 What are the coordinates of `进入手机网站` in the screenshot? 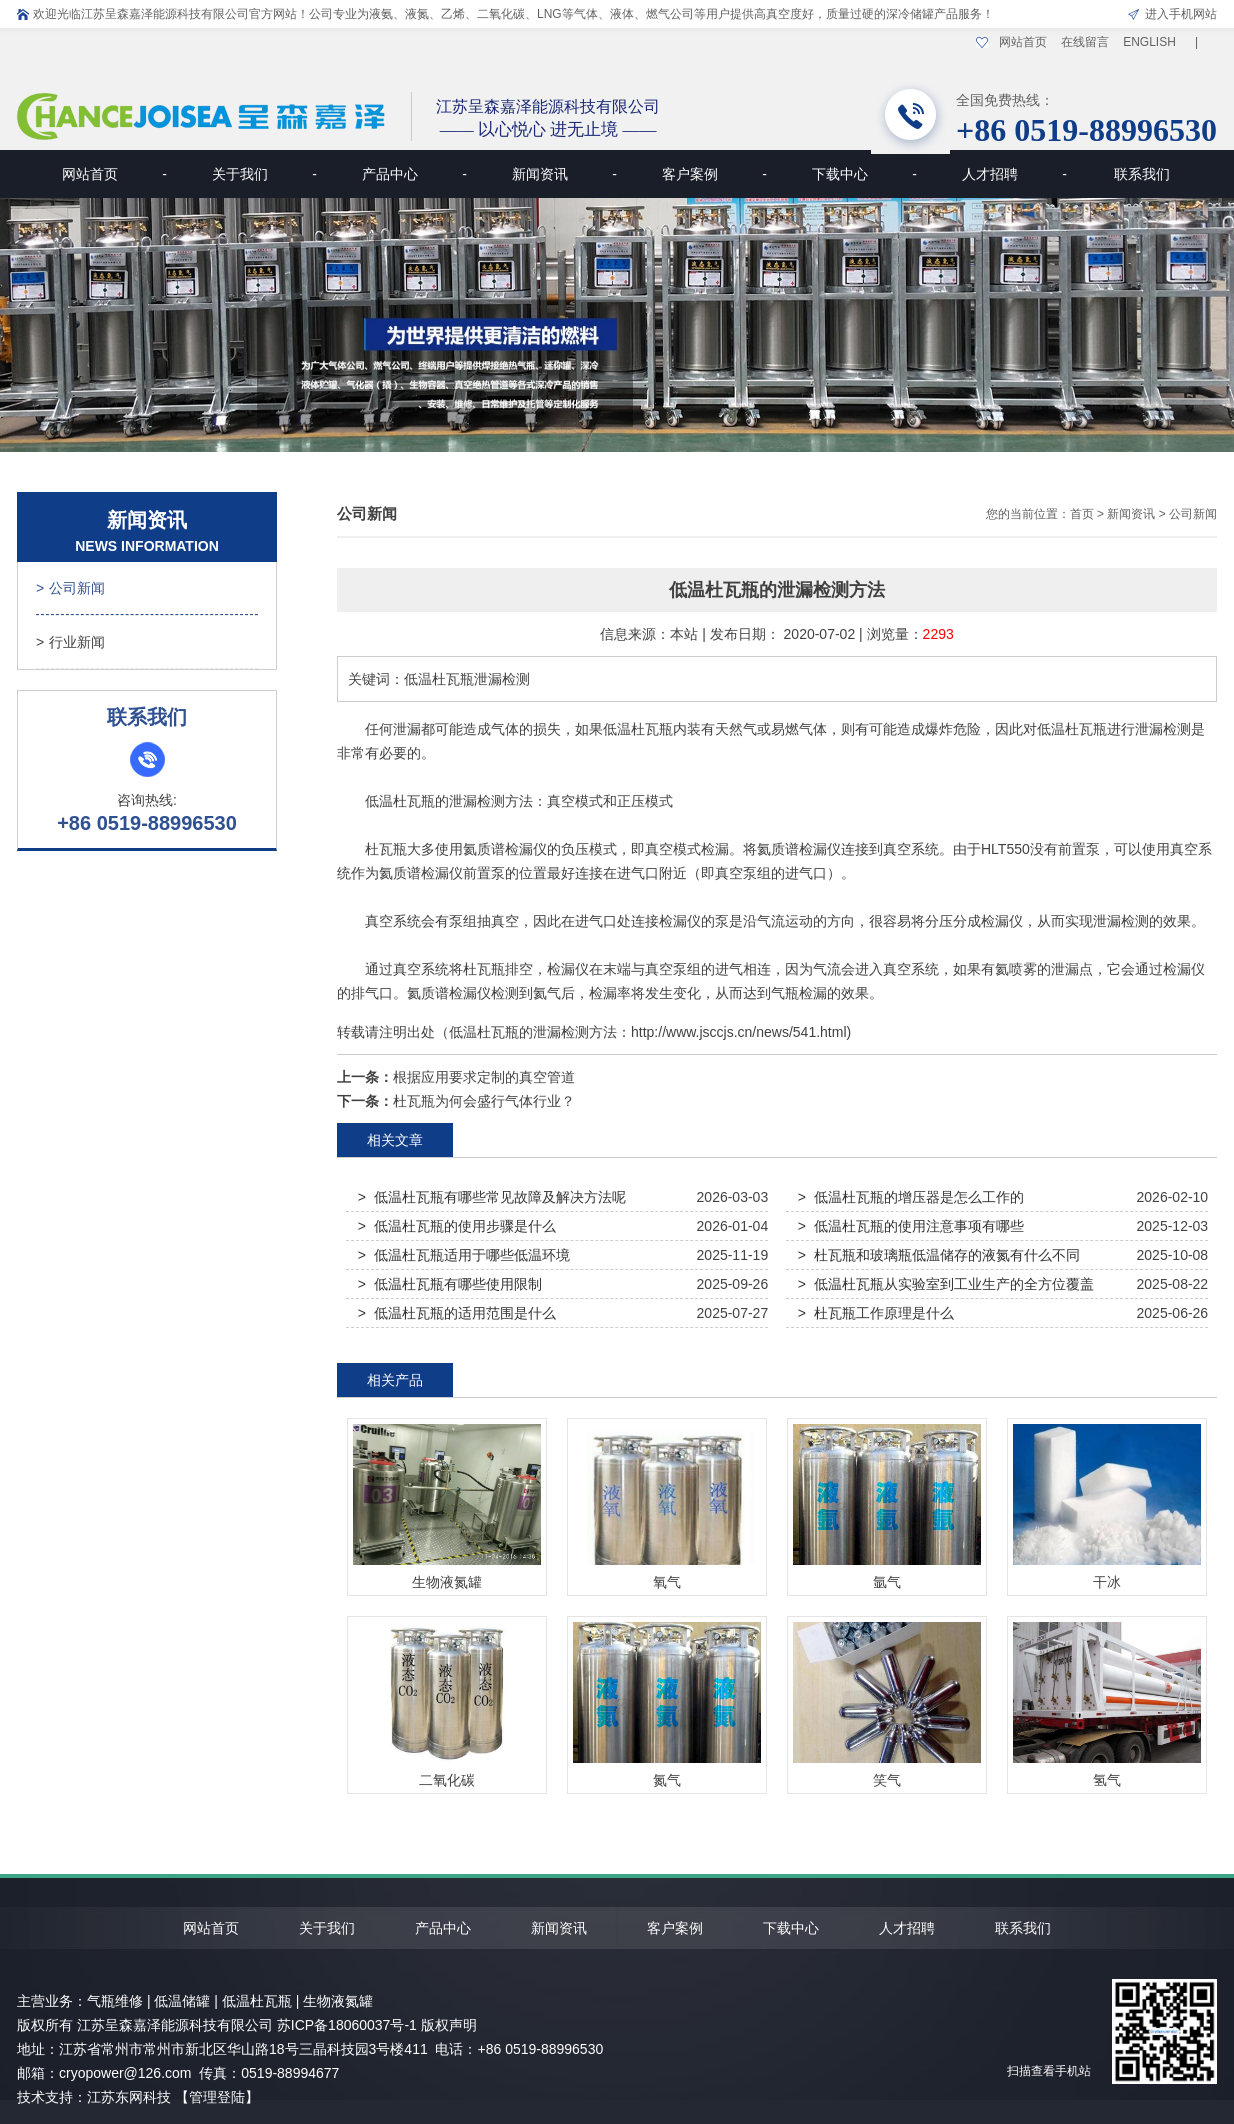 It's located at (1181, 14).